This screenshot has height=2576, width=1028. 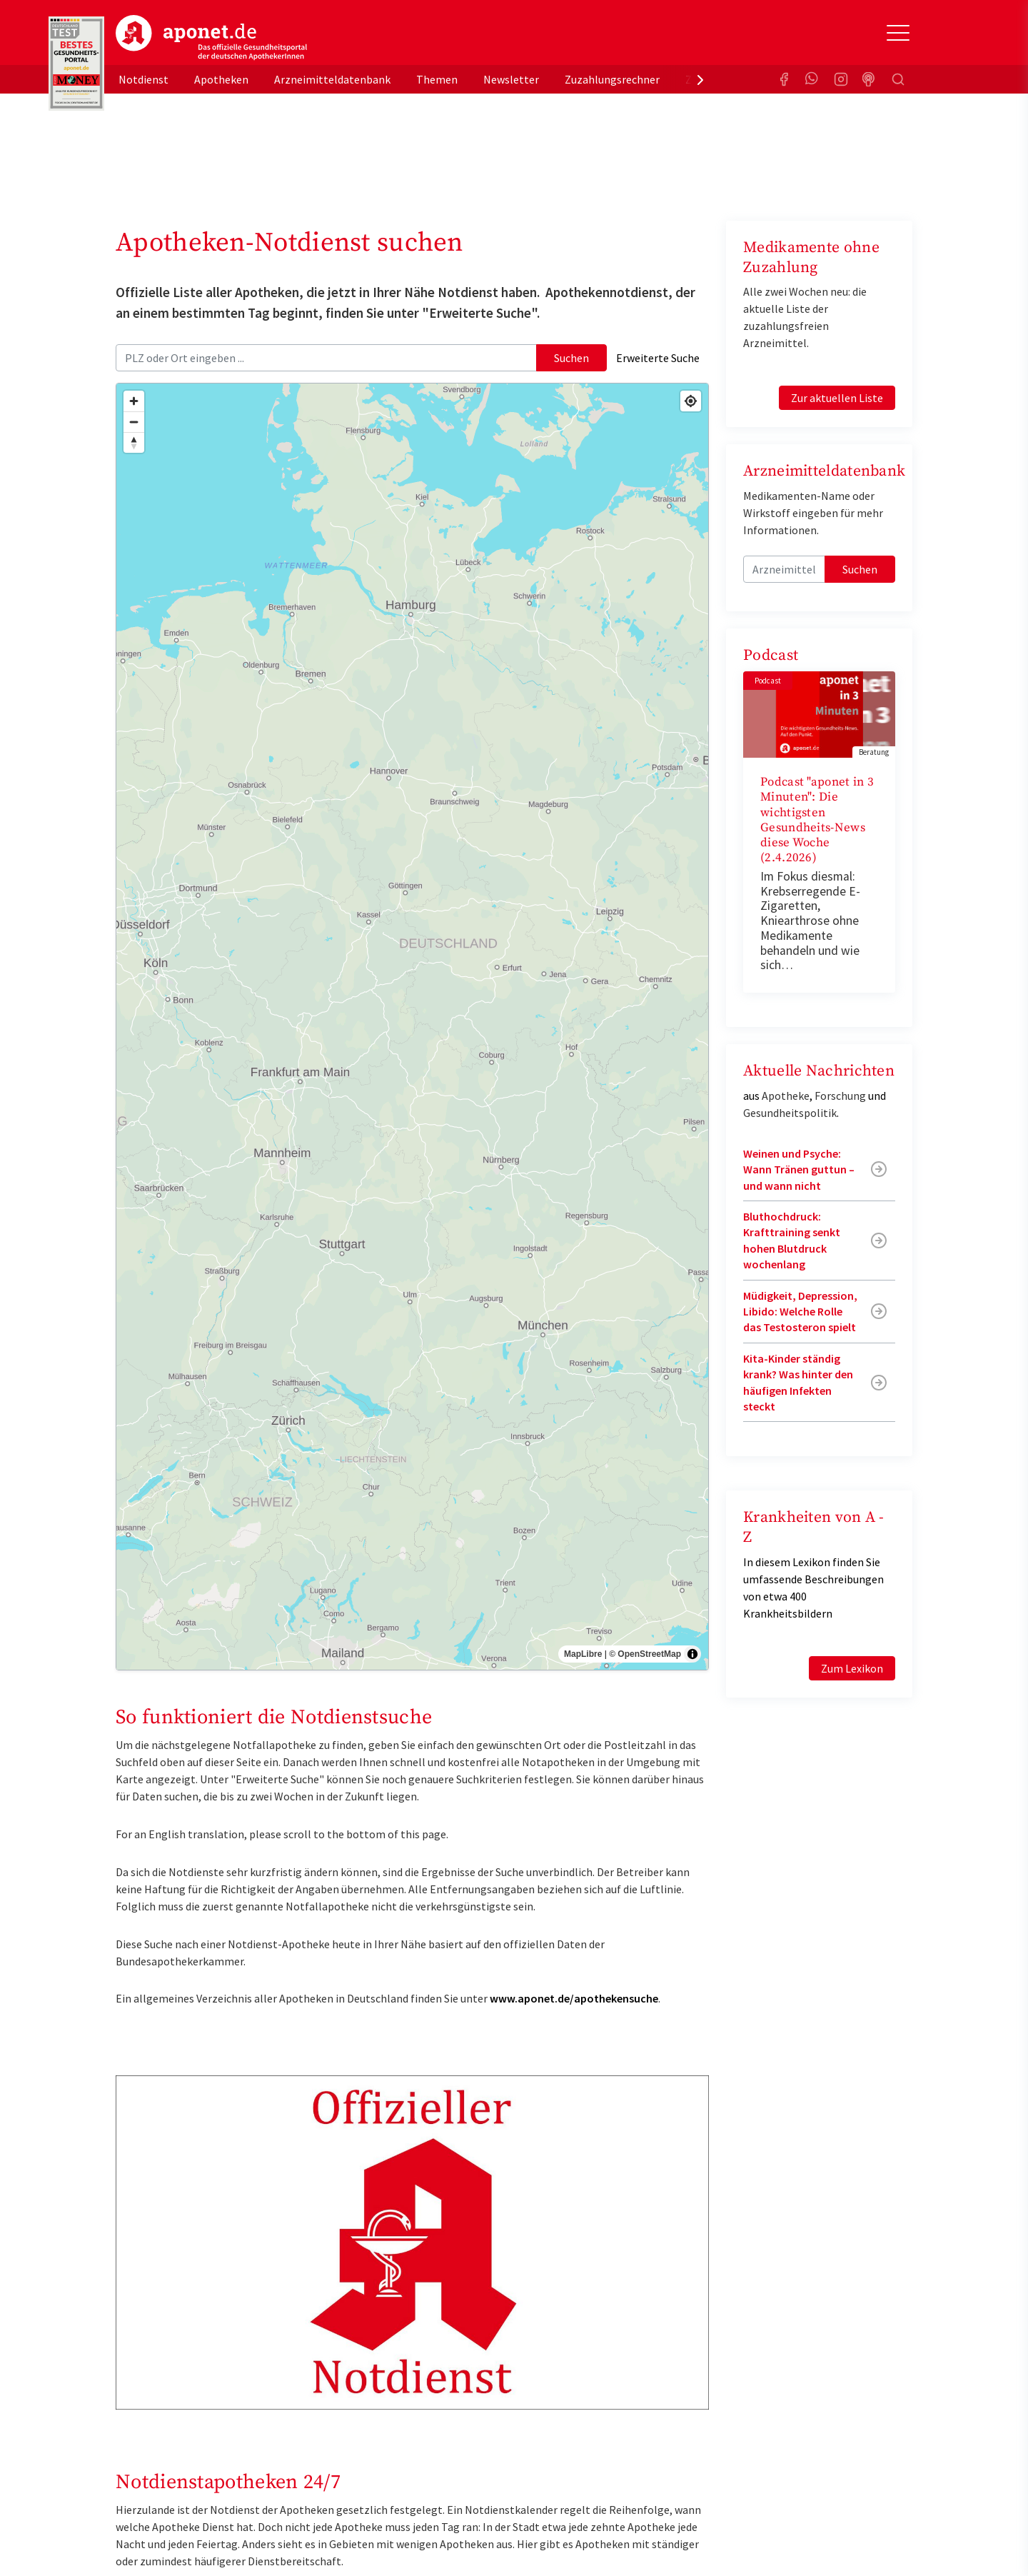 What do you see at coordinates (221, 79) in the screenshot?
I see `Apotheken` at bounding box center [221, 79].